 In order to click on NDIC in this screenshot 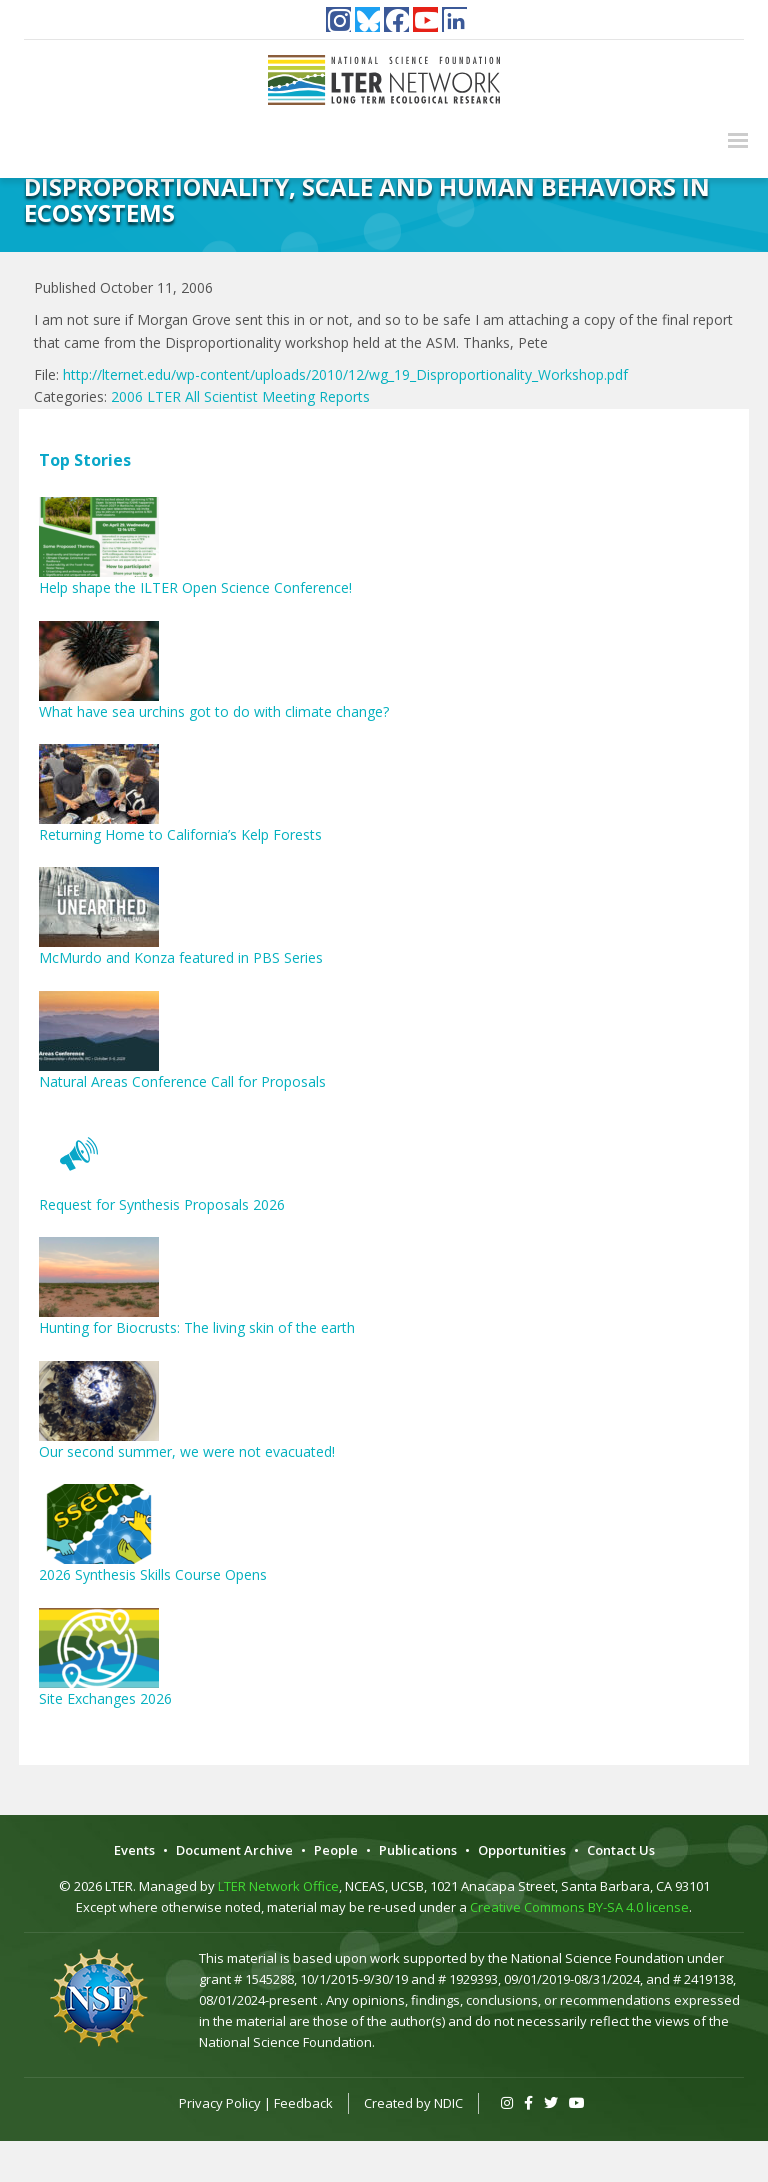, I will do `click(448, 2103)`.